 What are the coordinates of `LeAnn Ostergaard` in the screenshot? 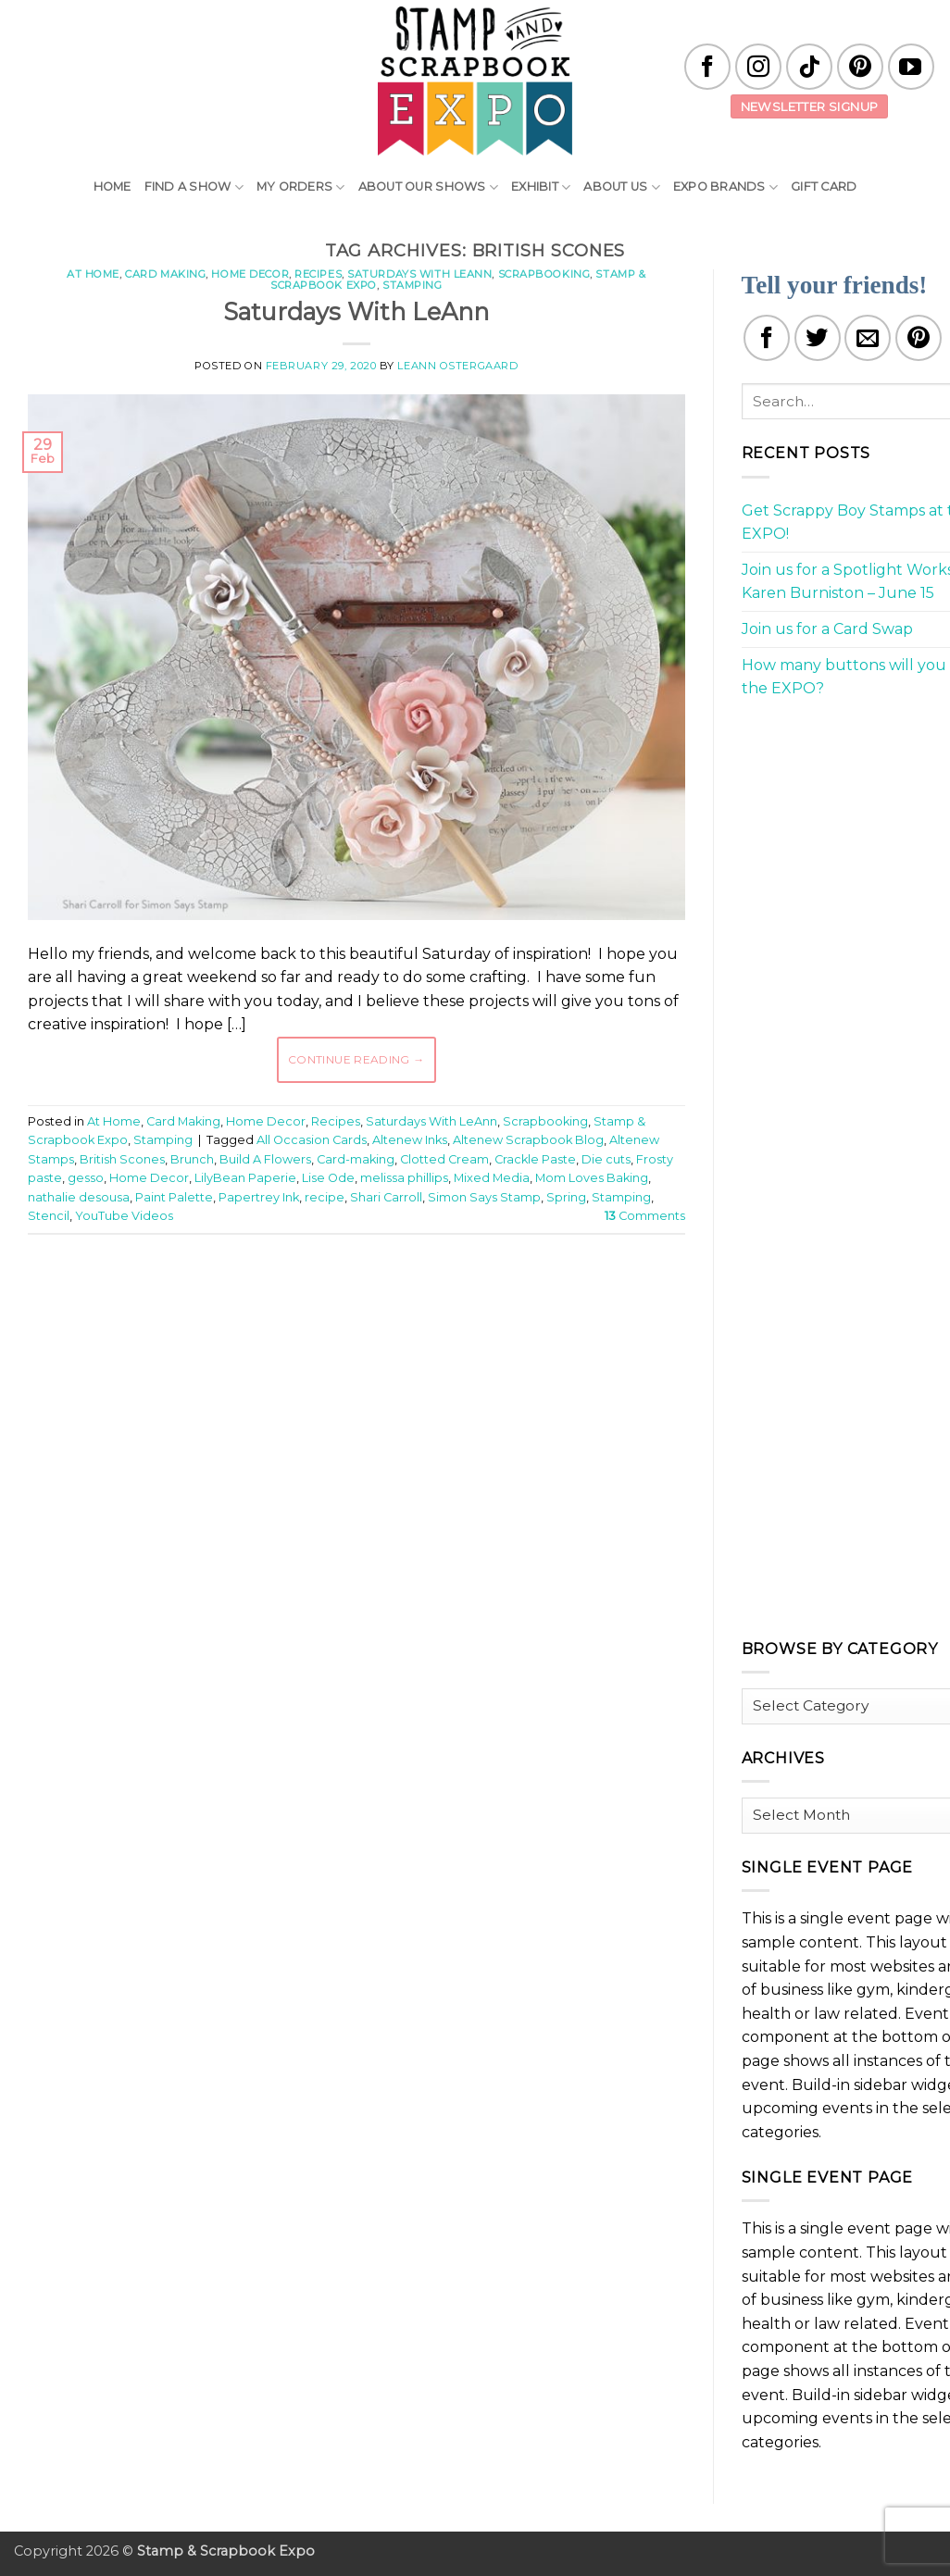 It's located at (457, 365).